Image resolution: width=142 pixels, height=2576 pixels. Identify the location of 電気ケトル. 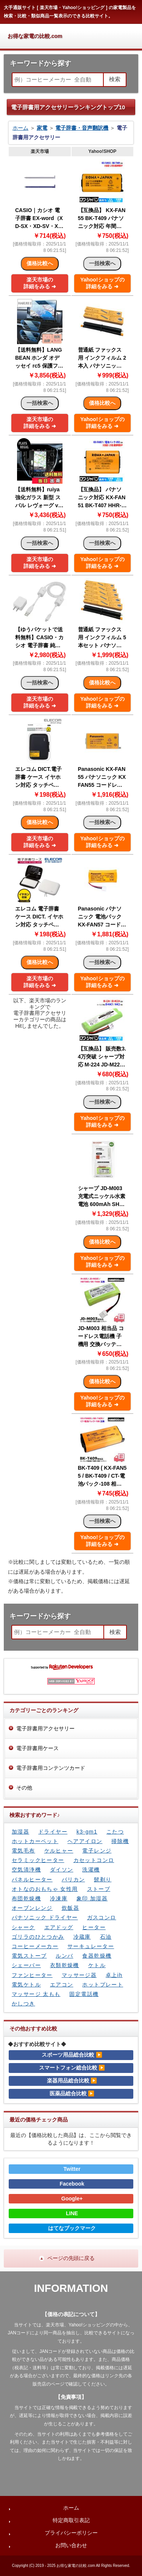
(26, 1985).